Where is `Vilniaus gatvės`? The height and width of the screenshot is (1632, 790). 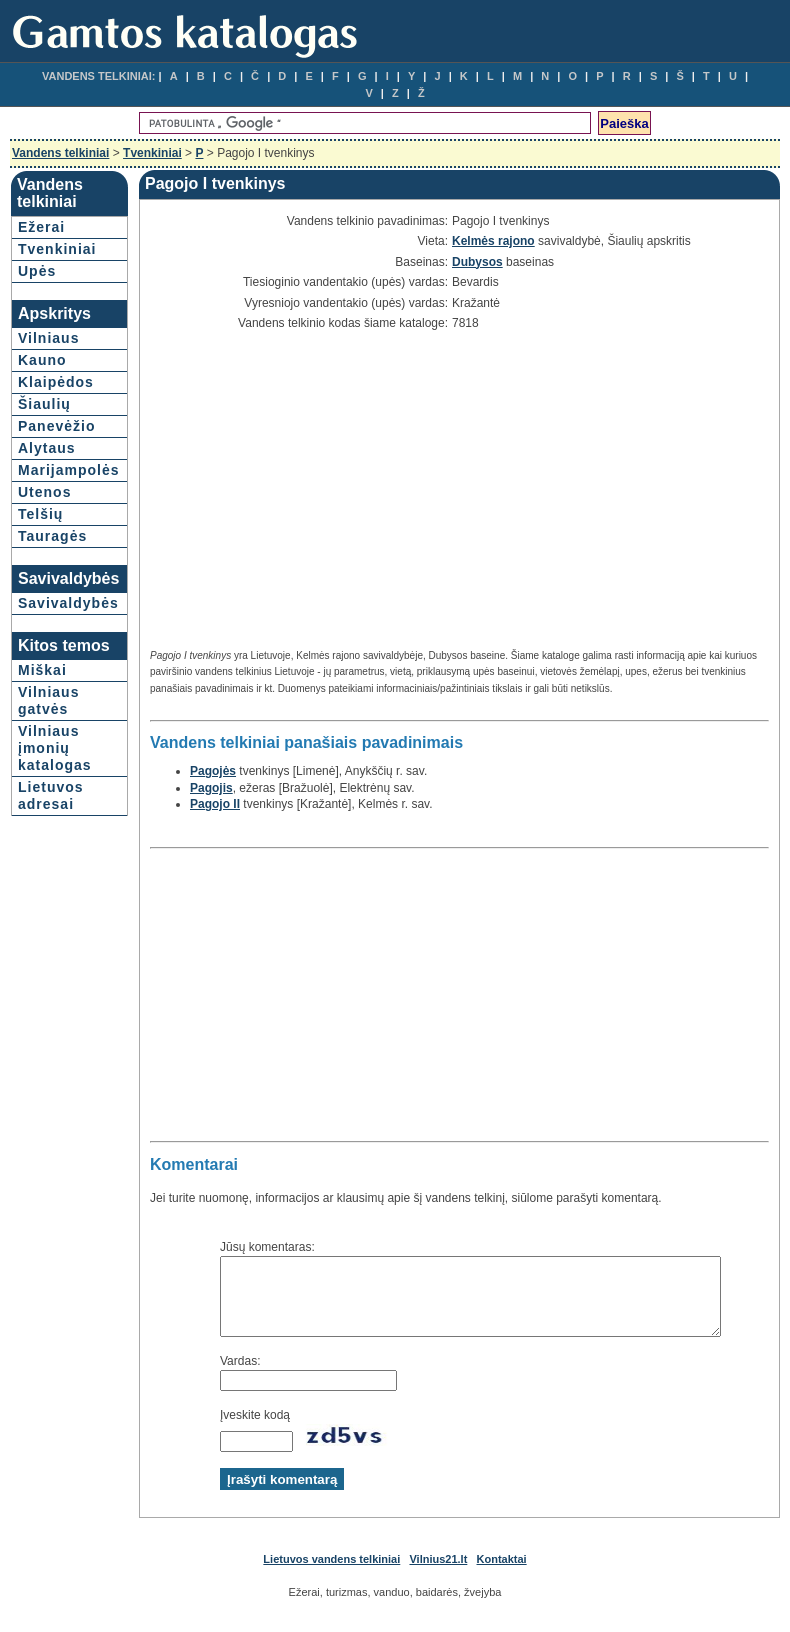
Vilniaus gatvės is located at coordinates (48, 700).